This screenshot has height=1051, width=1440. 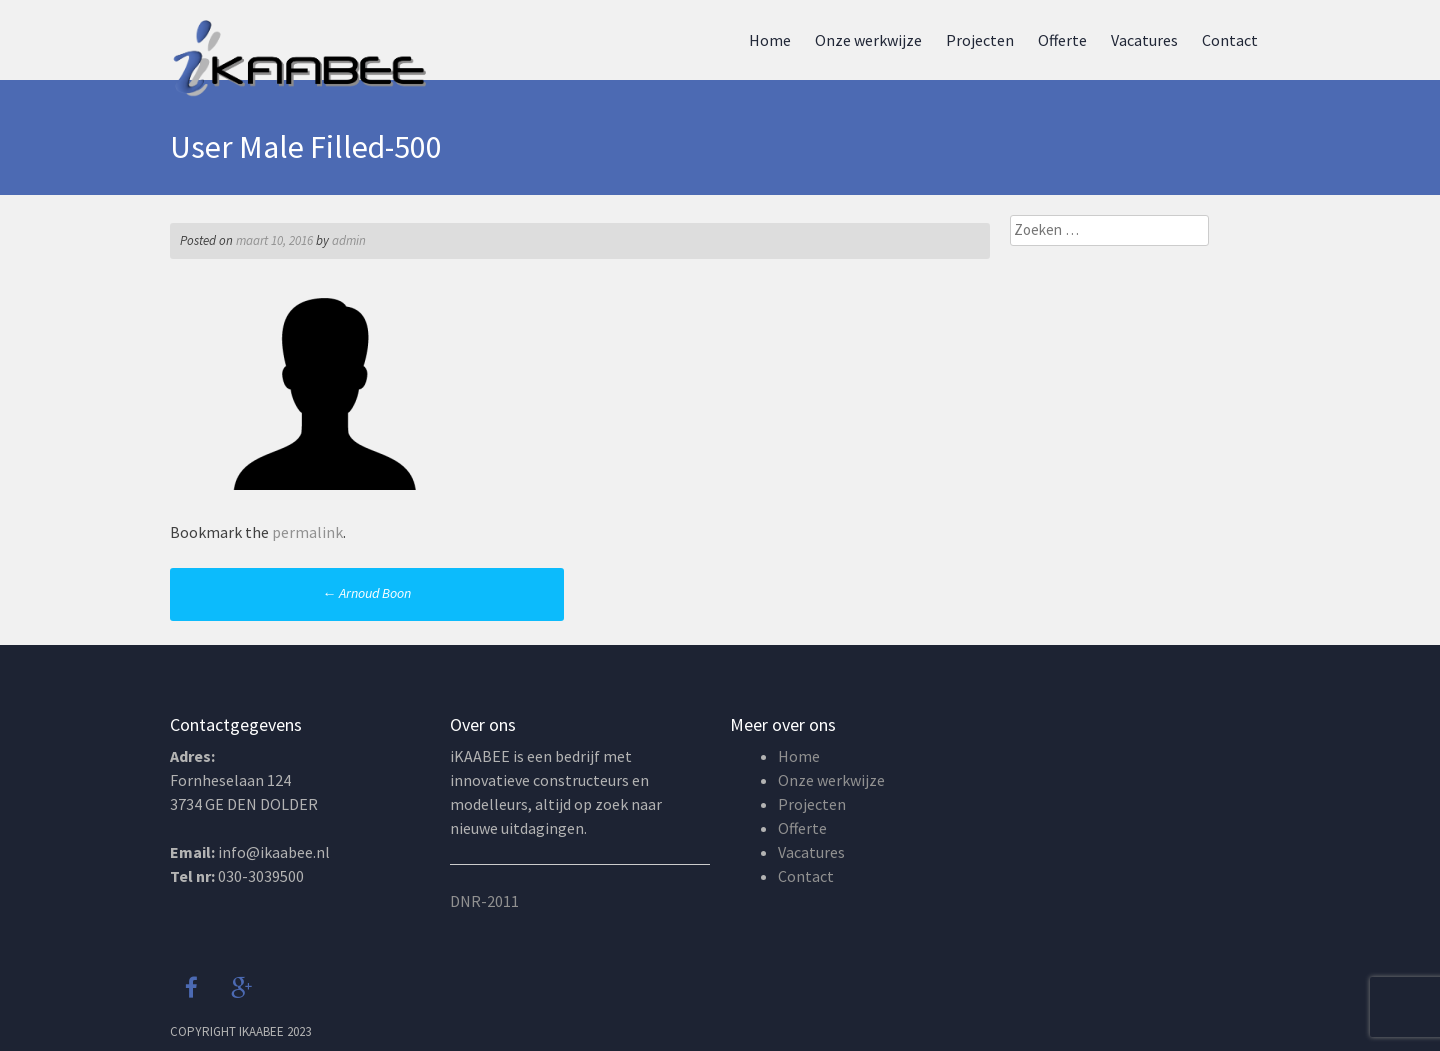 What do you see at coordinates (1230, 40) in the screenshot?
I see `Contact` at bounding box center [1230, 40].